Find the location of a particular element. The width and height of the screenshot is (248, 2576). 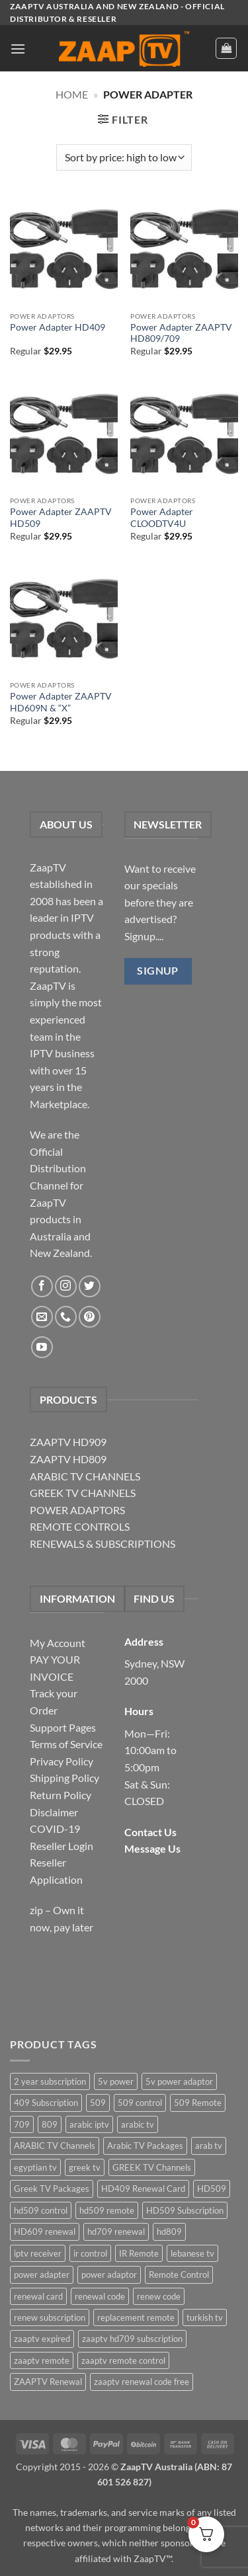

lebanese tv [lebanese tv (2 items)] is located at coordinates (192, 2253).